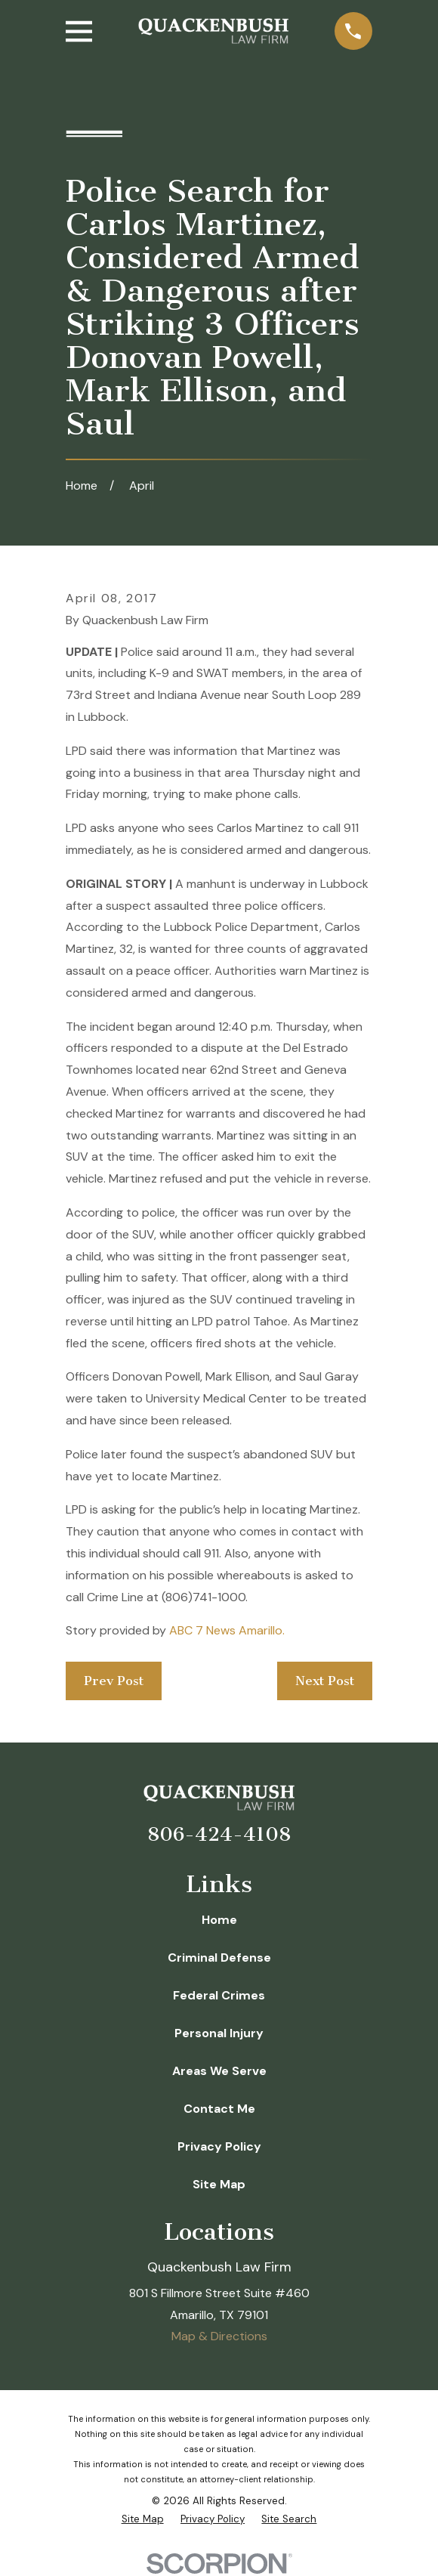 The width and height of the screenshot is (438, 2576). What do you see at coordinates (113, 1680) in the screenshot?
I see `Prev Post` at bounding box center [113, 1680].